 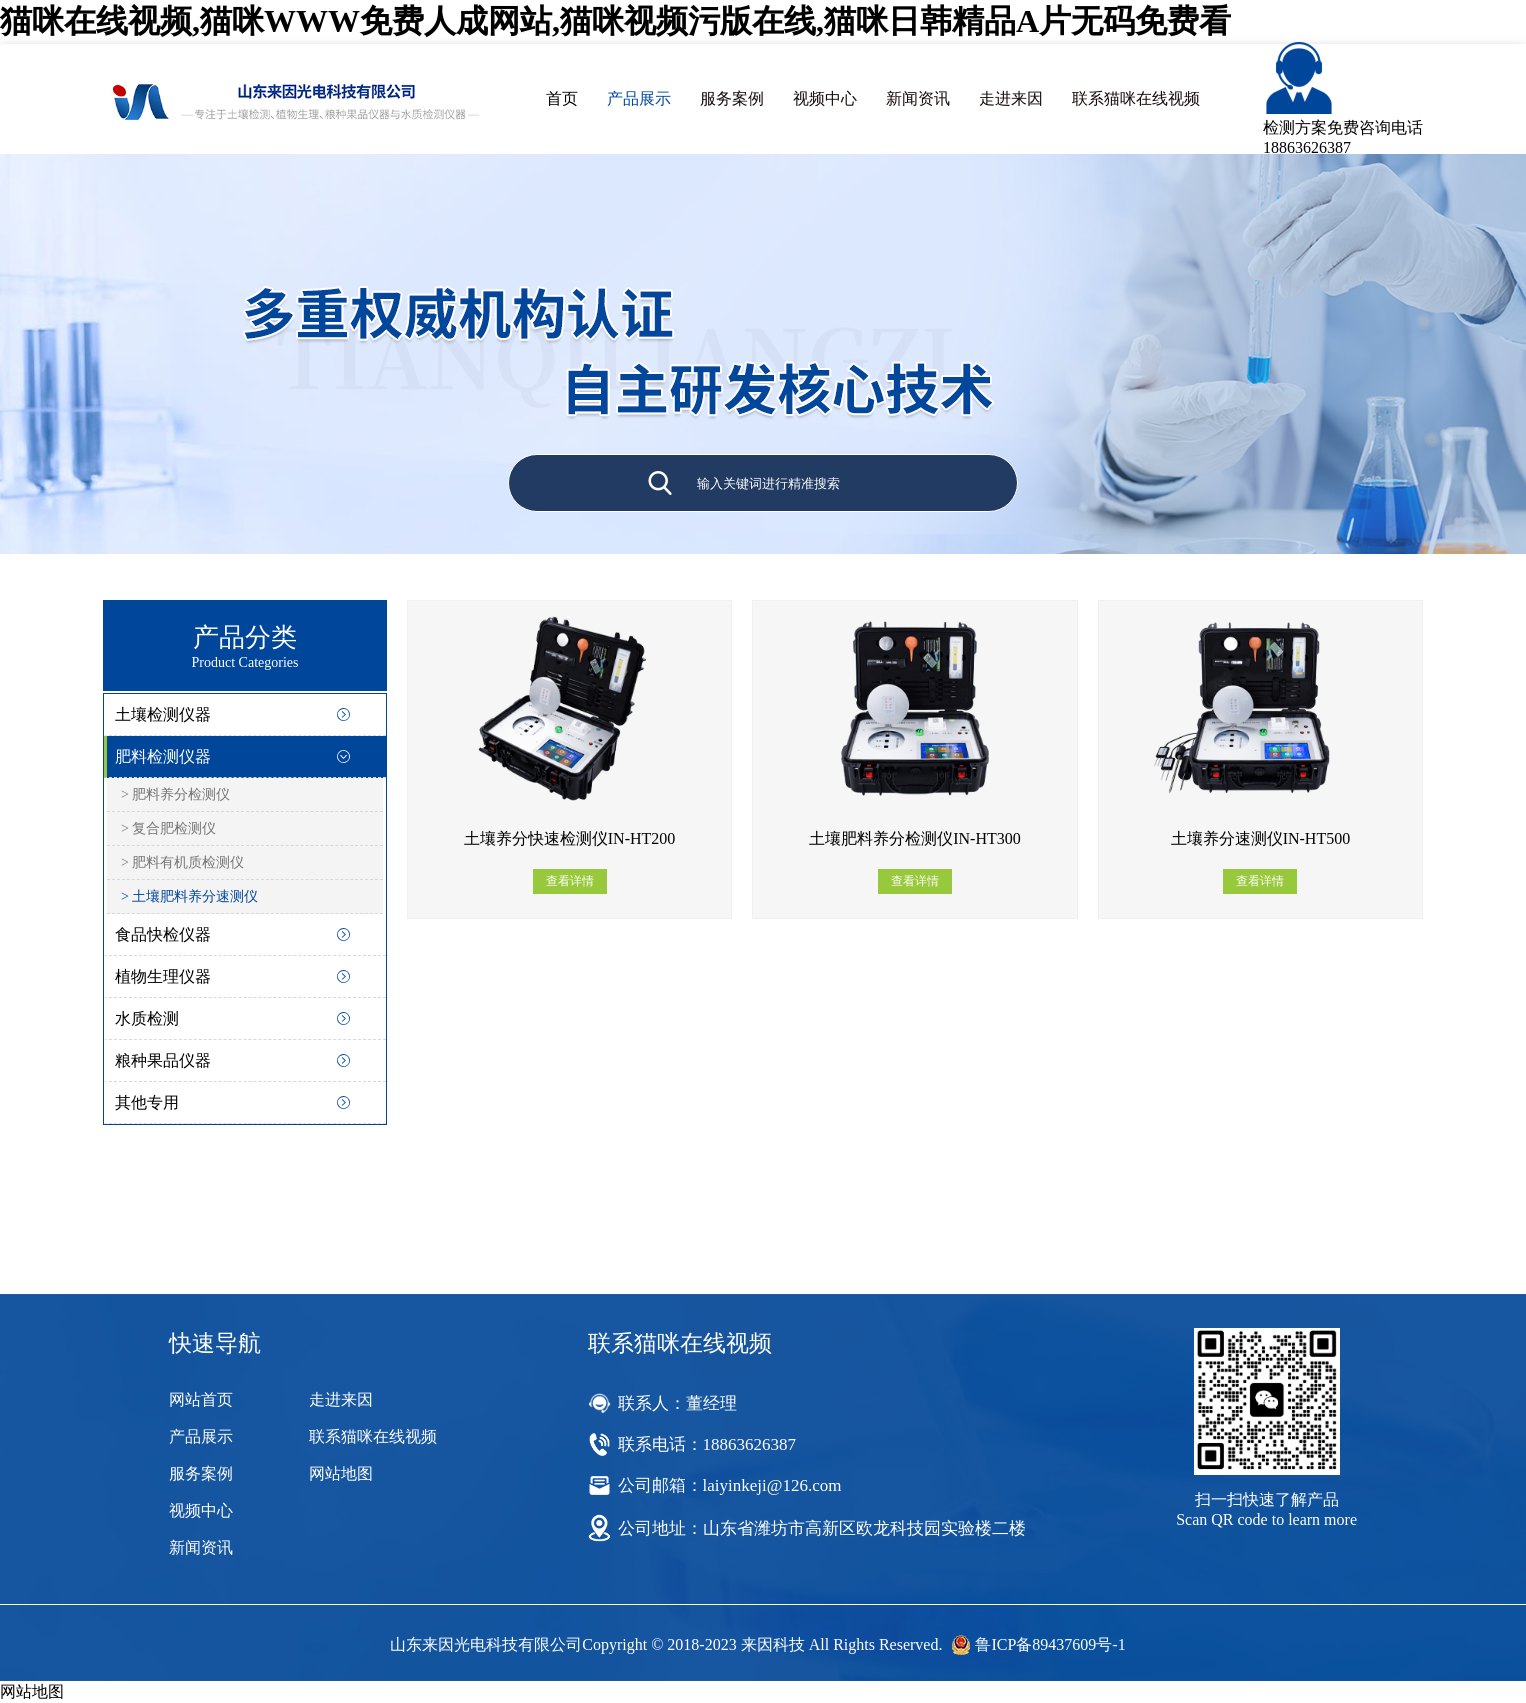 What do you see at coordinates (570, 881) in the screenshot?
I see `查看详情` at bounding box center [570, 881].